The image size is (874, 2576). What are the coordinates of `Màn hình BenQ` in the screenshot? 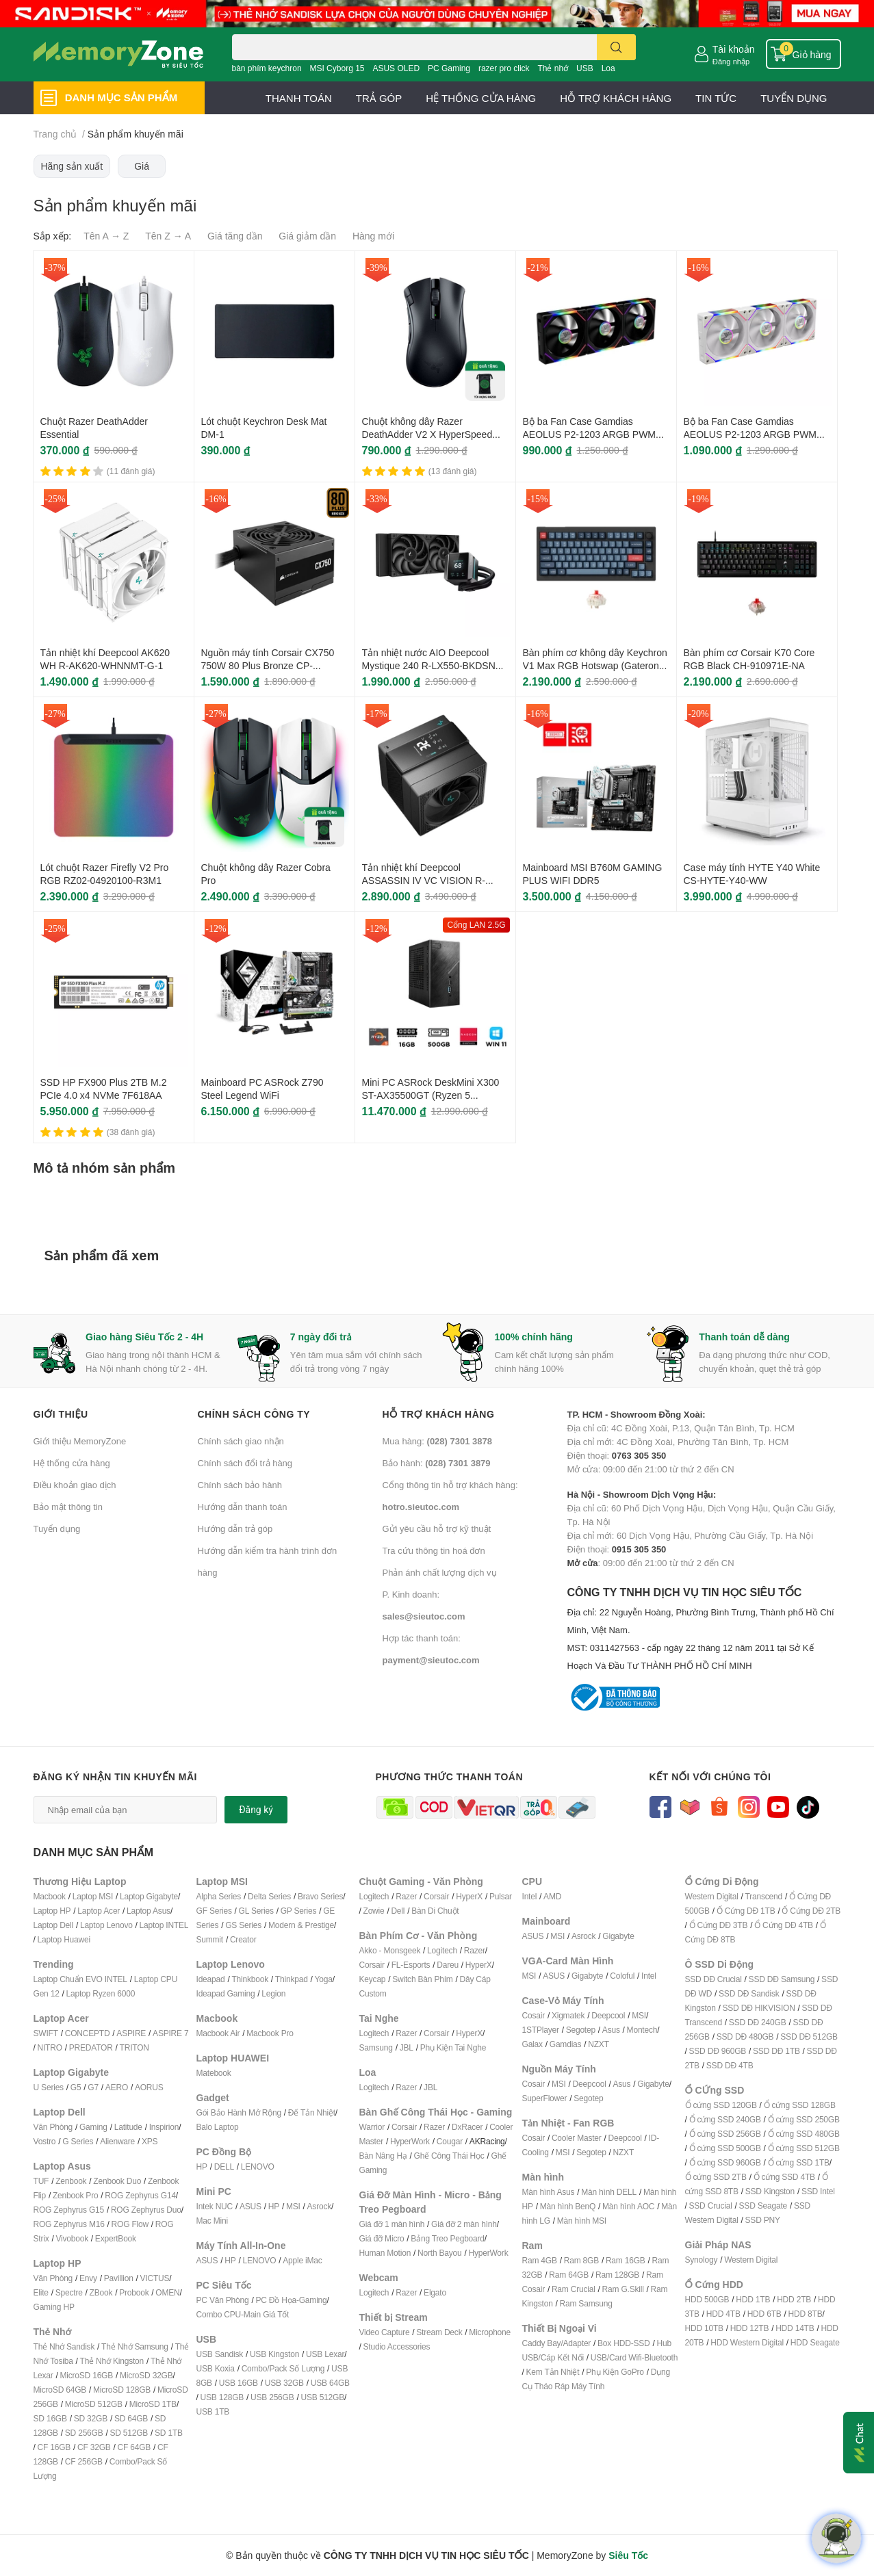 It's located at (567, 2206).